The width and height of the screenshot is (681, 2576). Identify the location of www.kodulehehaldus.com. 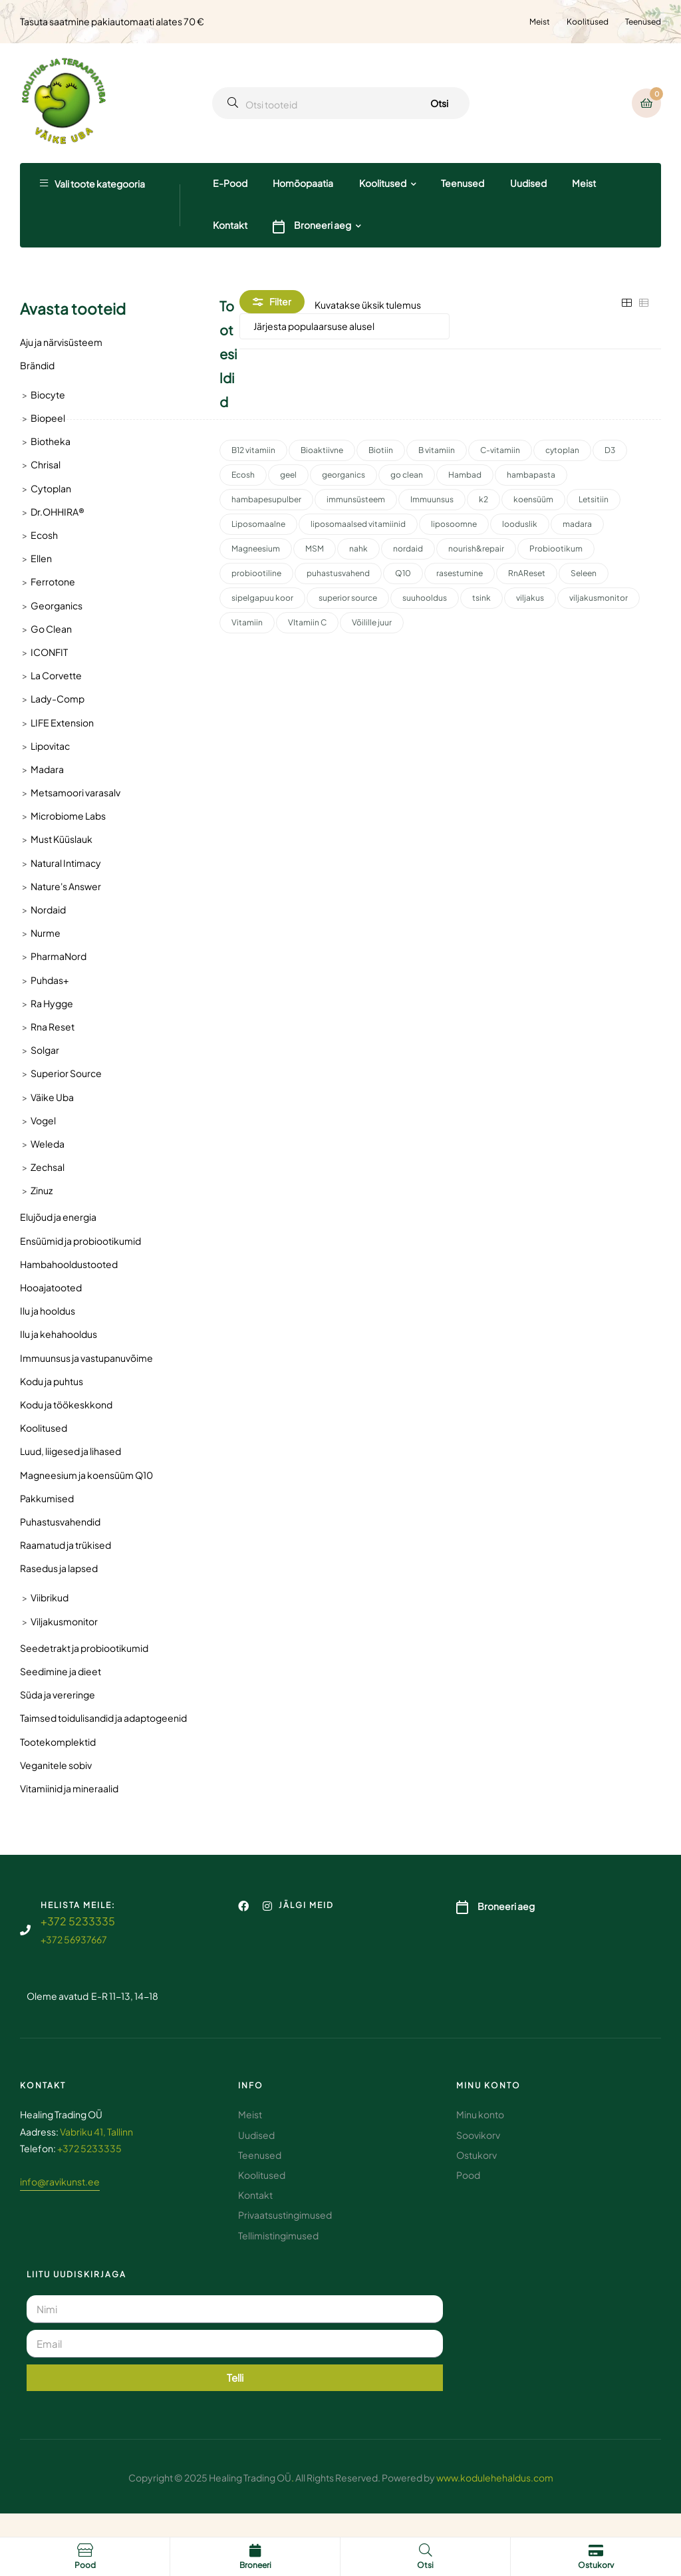
(494, 2478).